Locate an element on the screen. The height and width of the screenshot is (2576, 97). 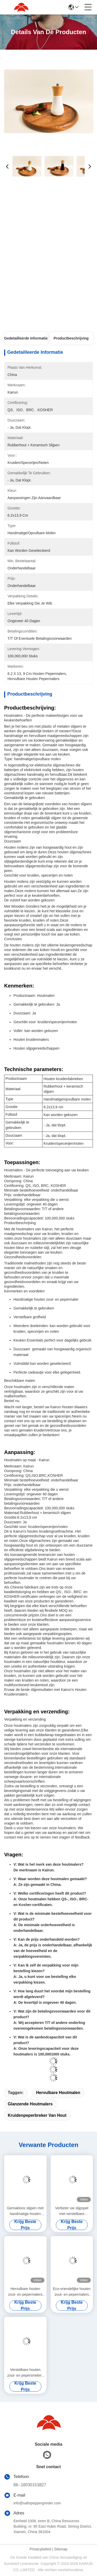
Hervulbare houten zout- en pepermalers met aanpasbare grootte / vorm is located at coordinates (25, 2292).